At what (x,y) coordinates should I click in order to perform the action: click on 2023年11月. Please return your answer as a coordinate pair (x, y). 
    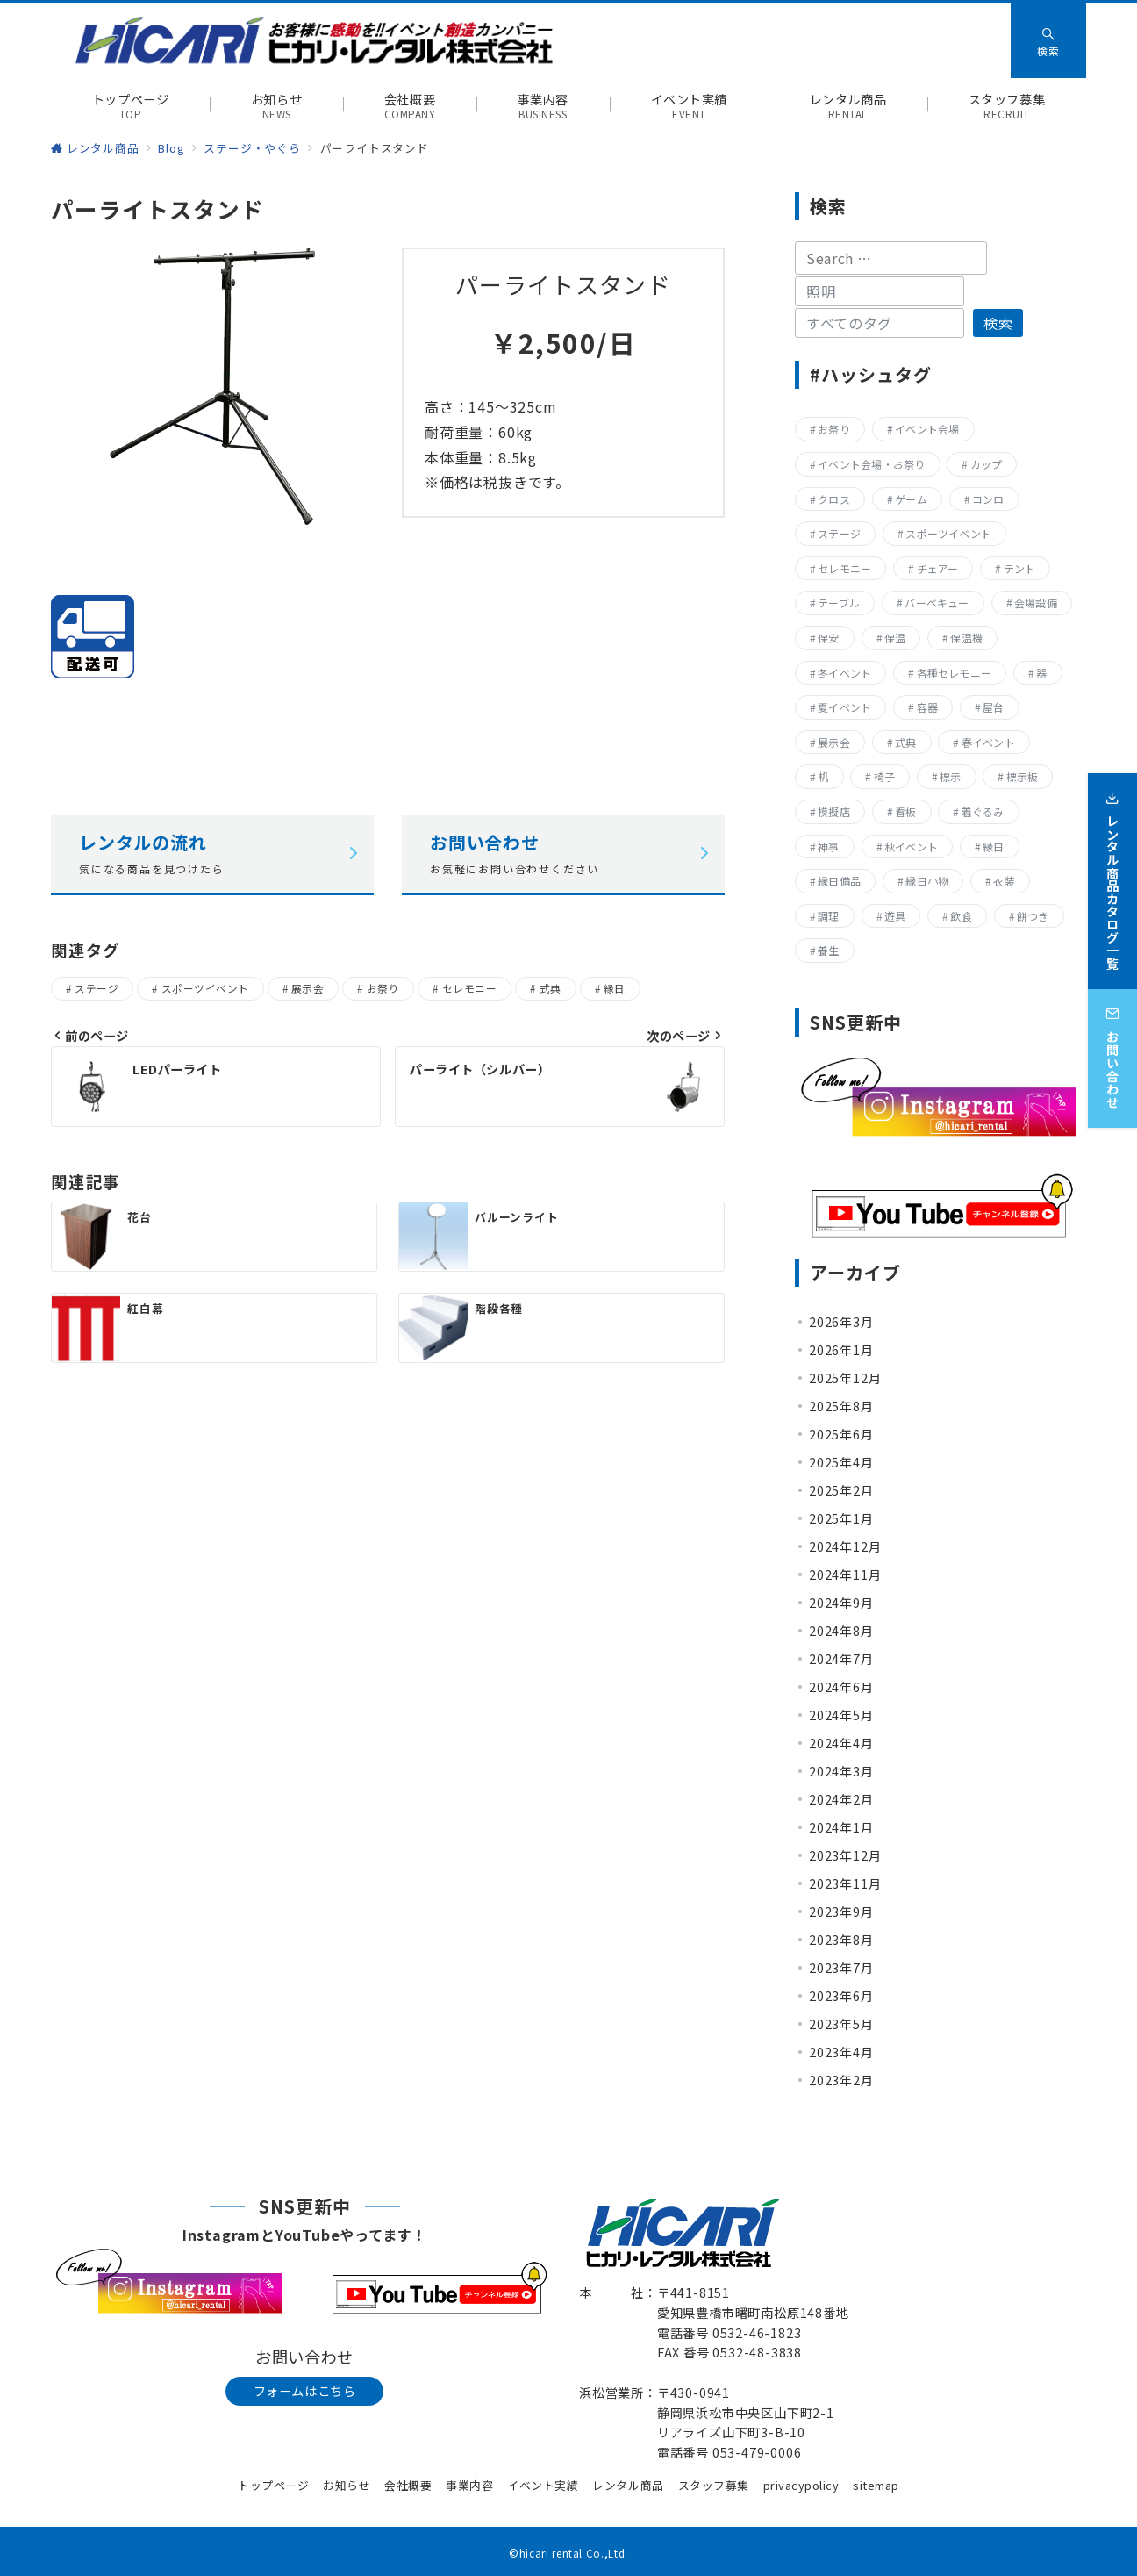
    Looking at the image, I should click on (845, 1883).